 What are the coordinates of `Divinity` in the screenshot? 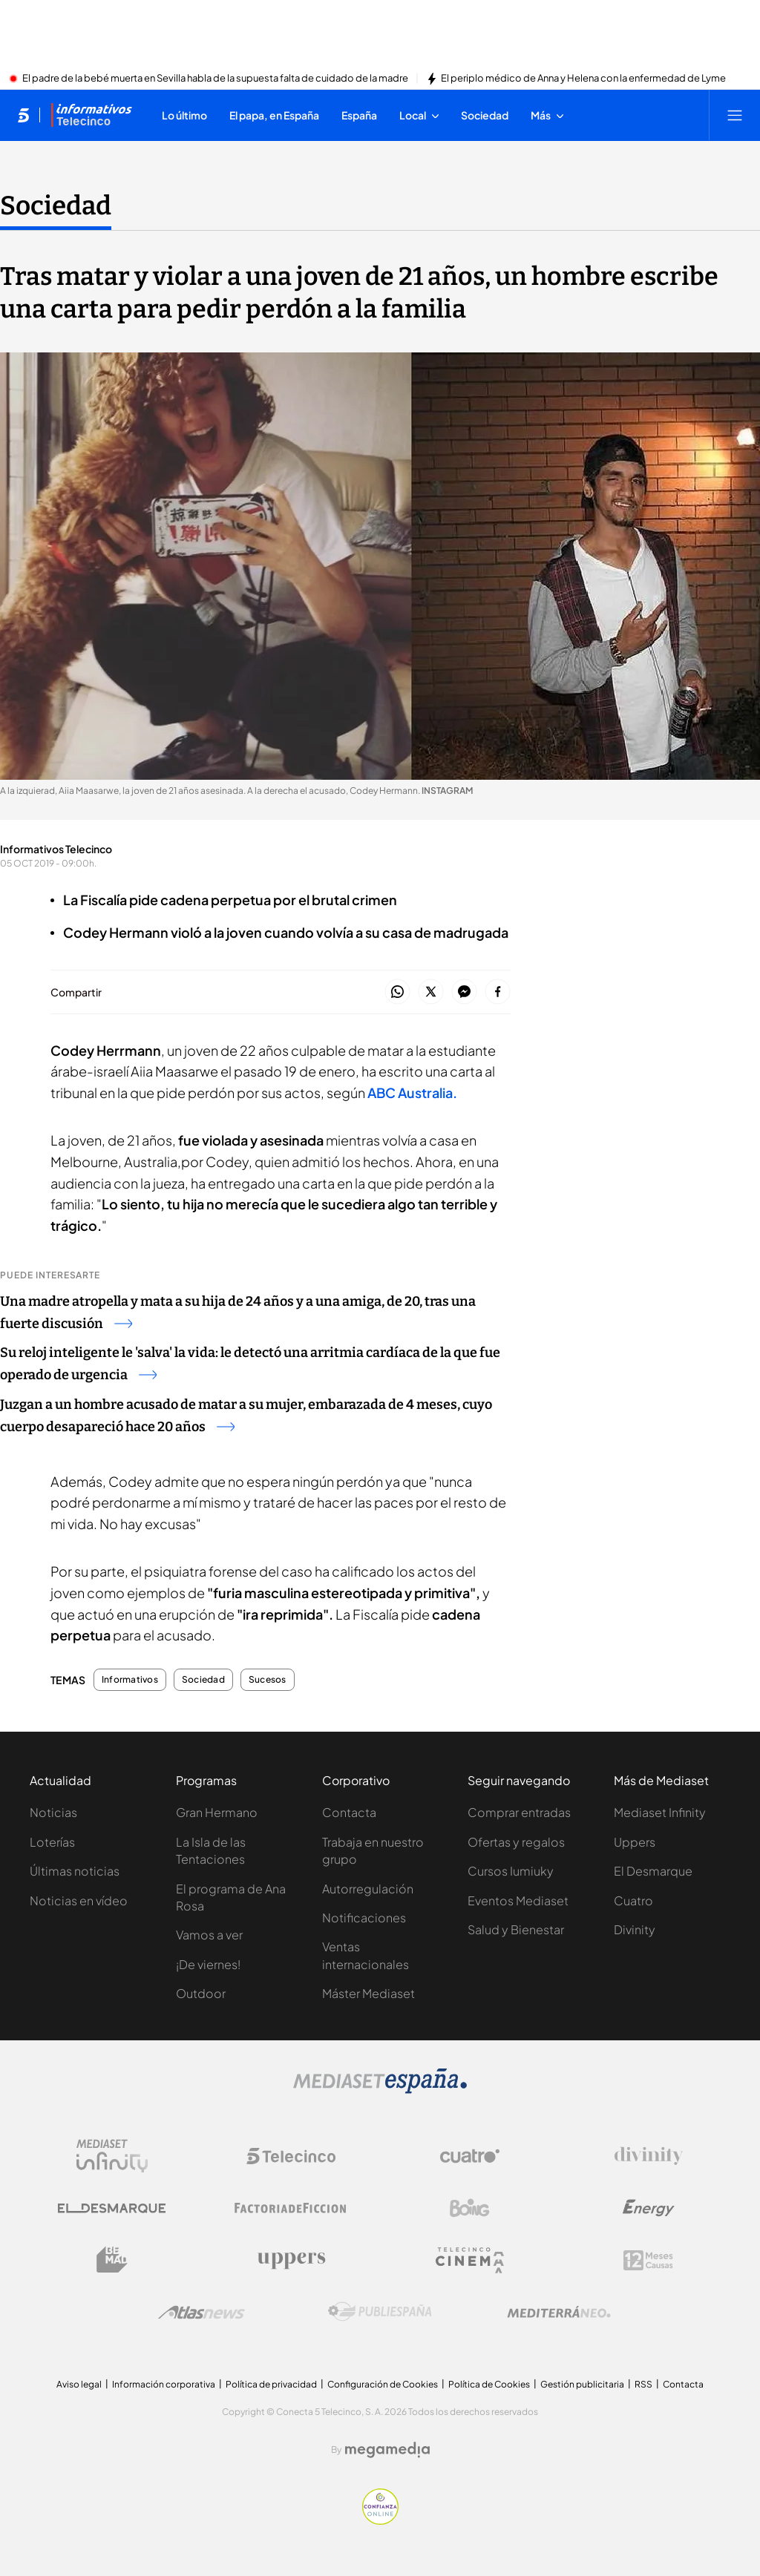 It's located at (634, 1929).